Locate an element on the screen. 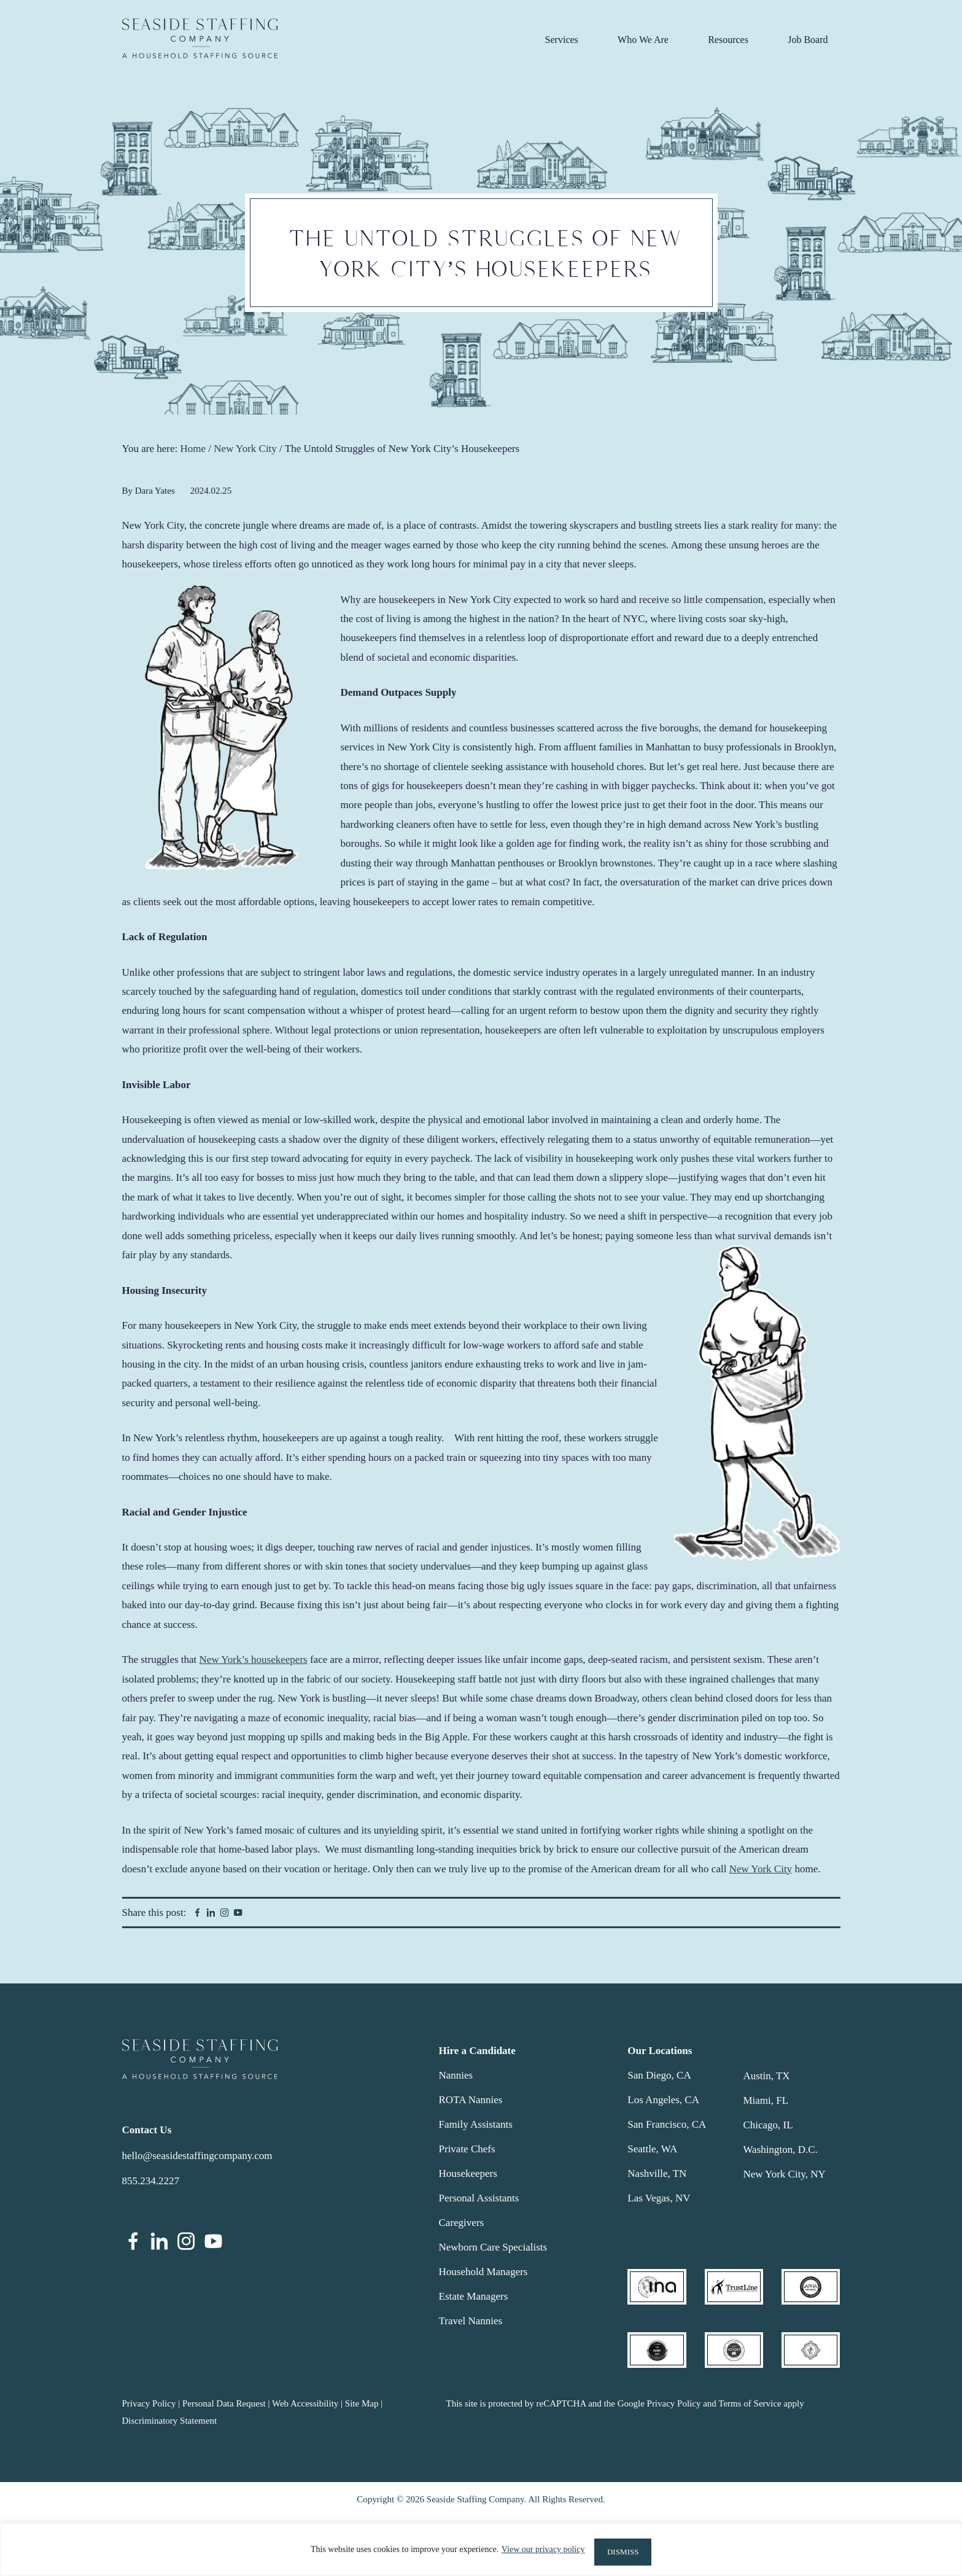  Nashville, TN is located at coordinates (656, 2173).